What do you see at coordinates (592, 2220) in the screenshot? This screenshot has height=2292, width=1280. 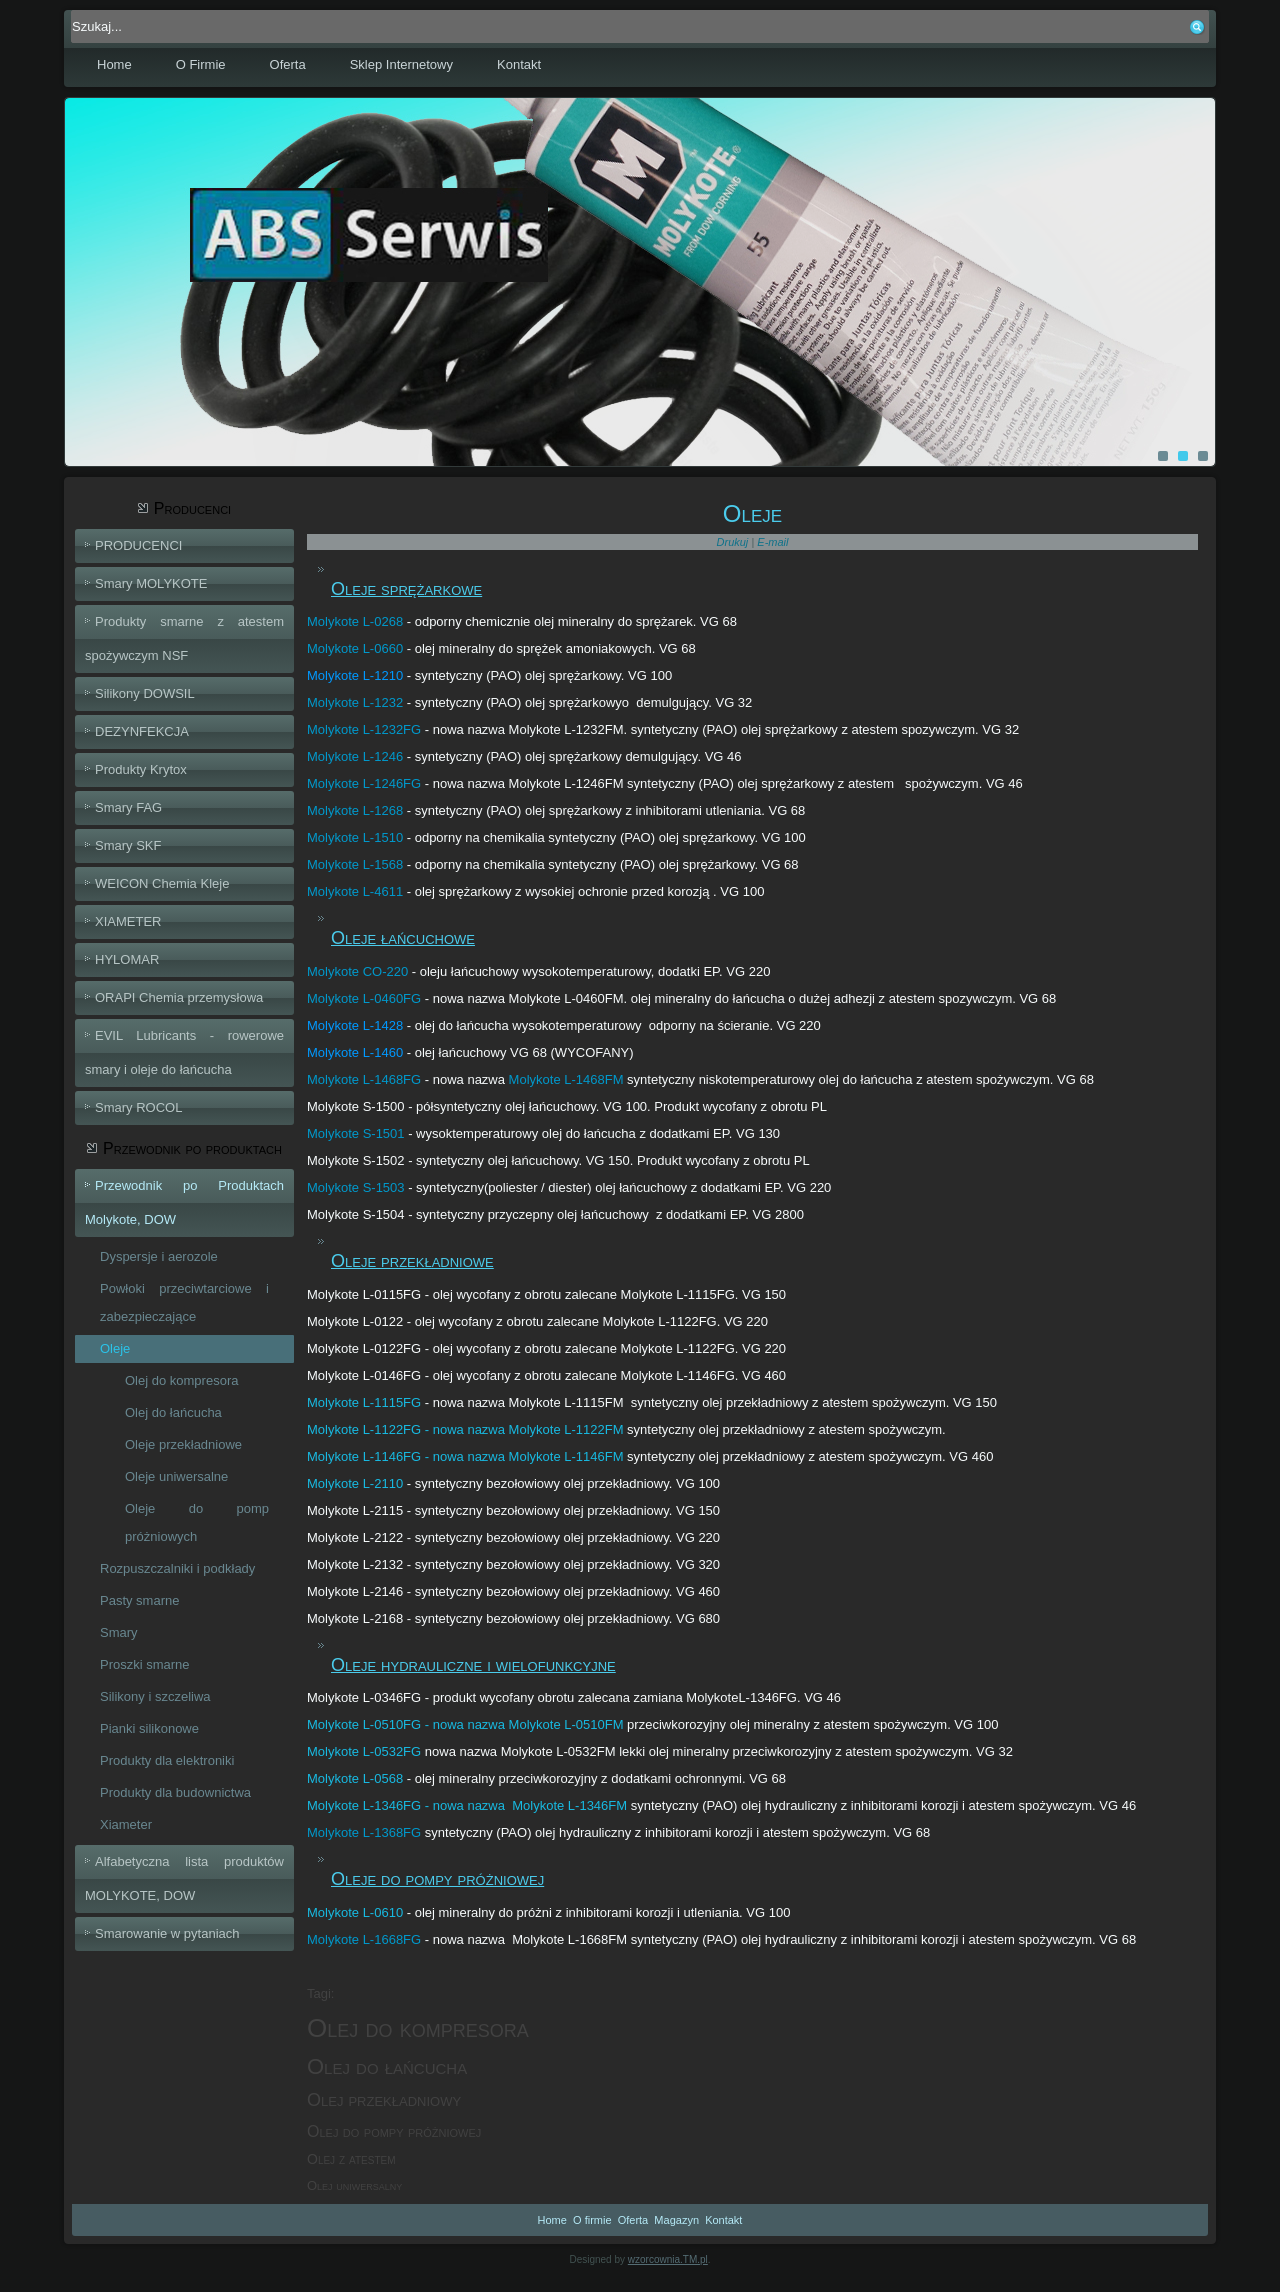 I see `O firmie` at bounding box center [592, 2220].